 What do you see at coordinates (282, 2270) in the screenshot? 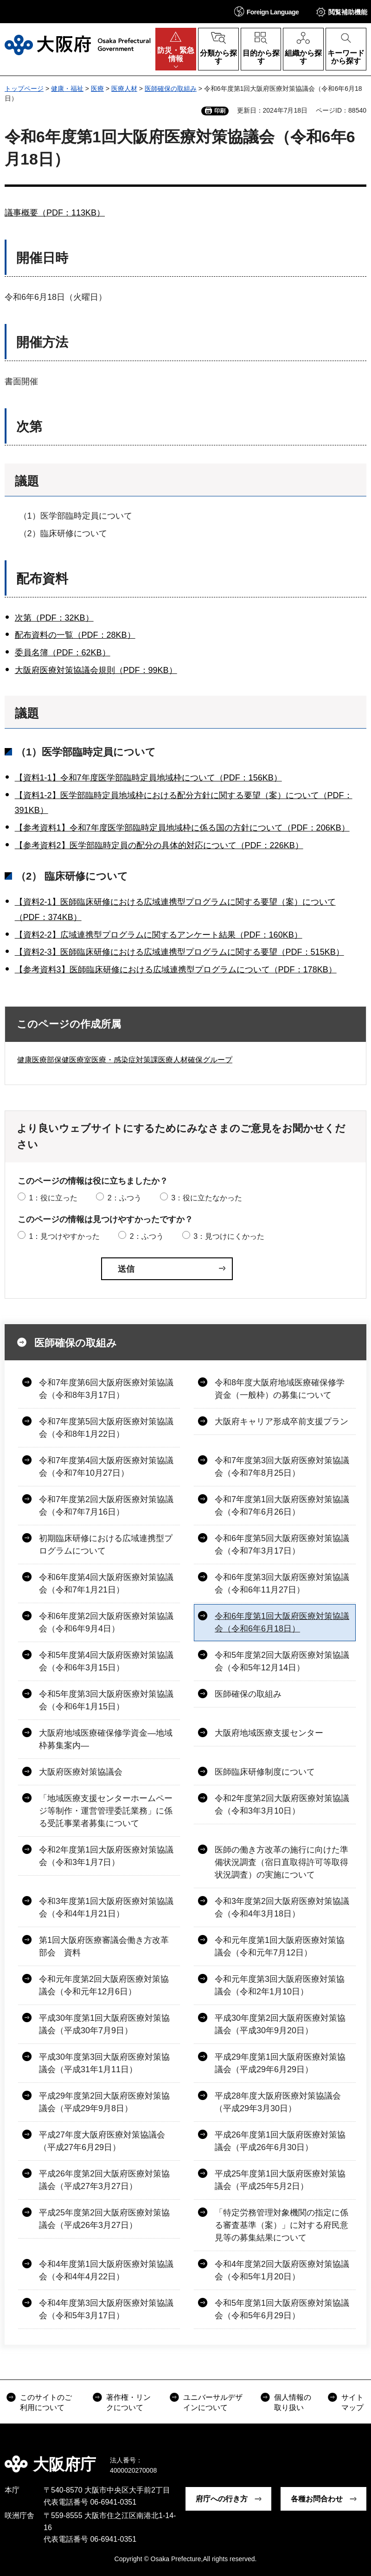
I see `令和4年度第2回大阪府医療対策協議会（令和5年1月20日）` at bounding box center [282, 2270].